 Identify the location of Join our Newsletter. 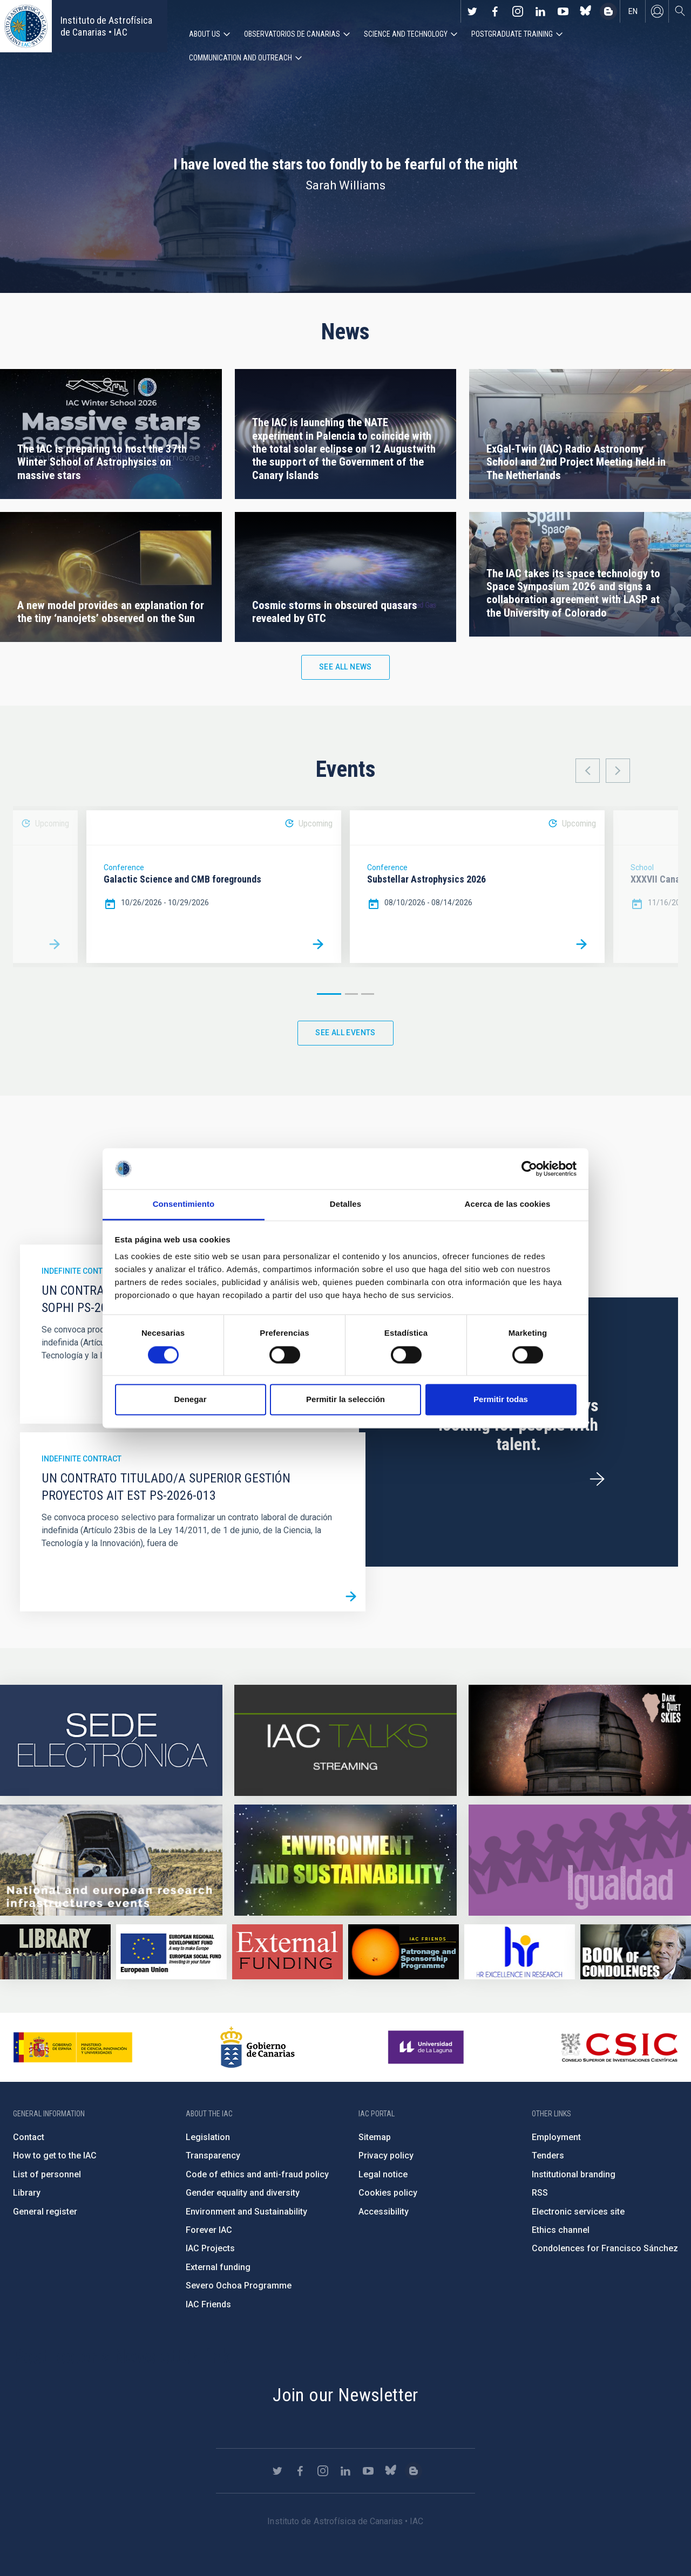
(345, 2395).